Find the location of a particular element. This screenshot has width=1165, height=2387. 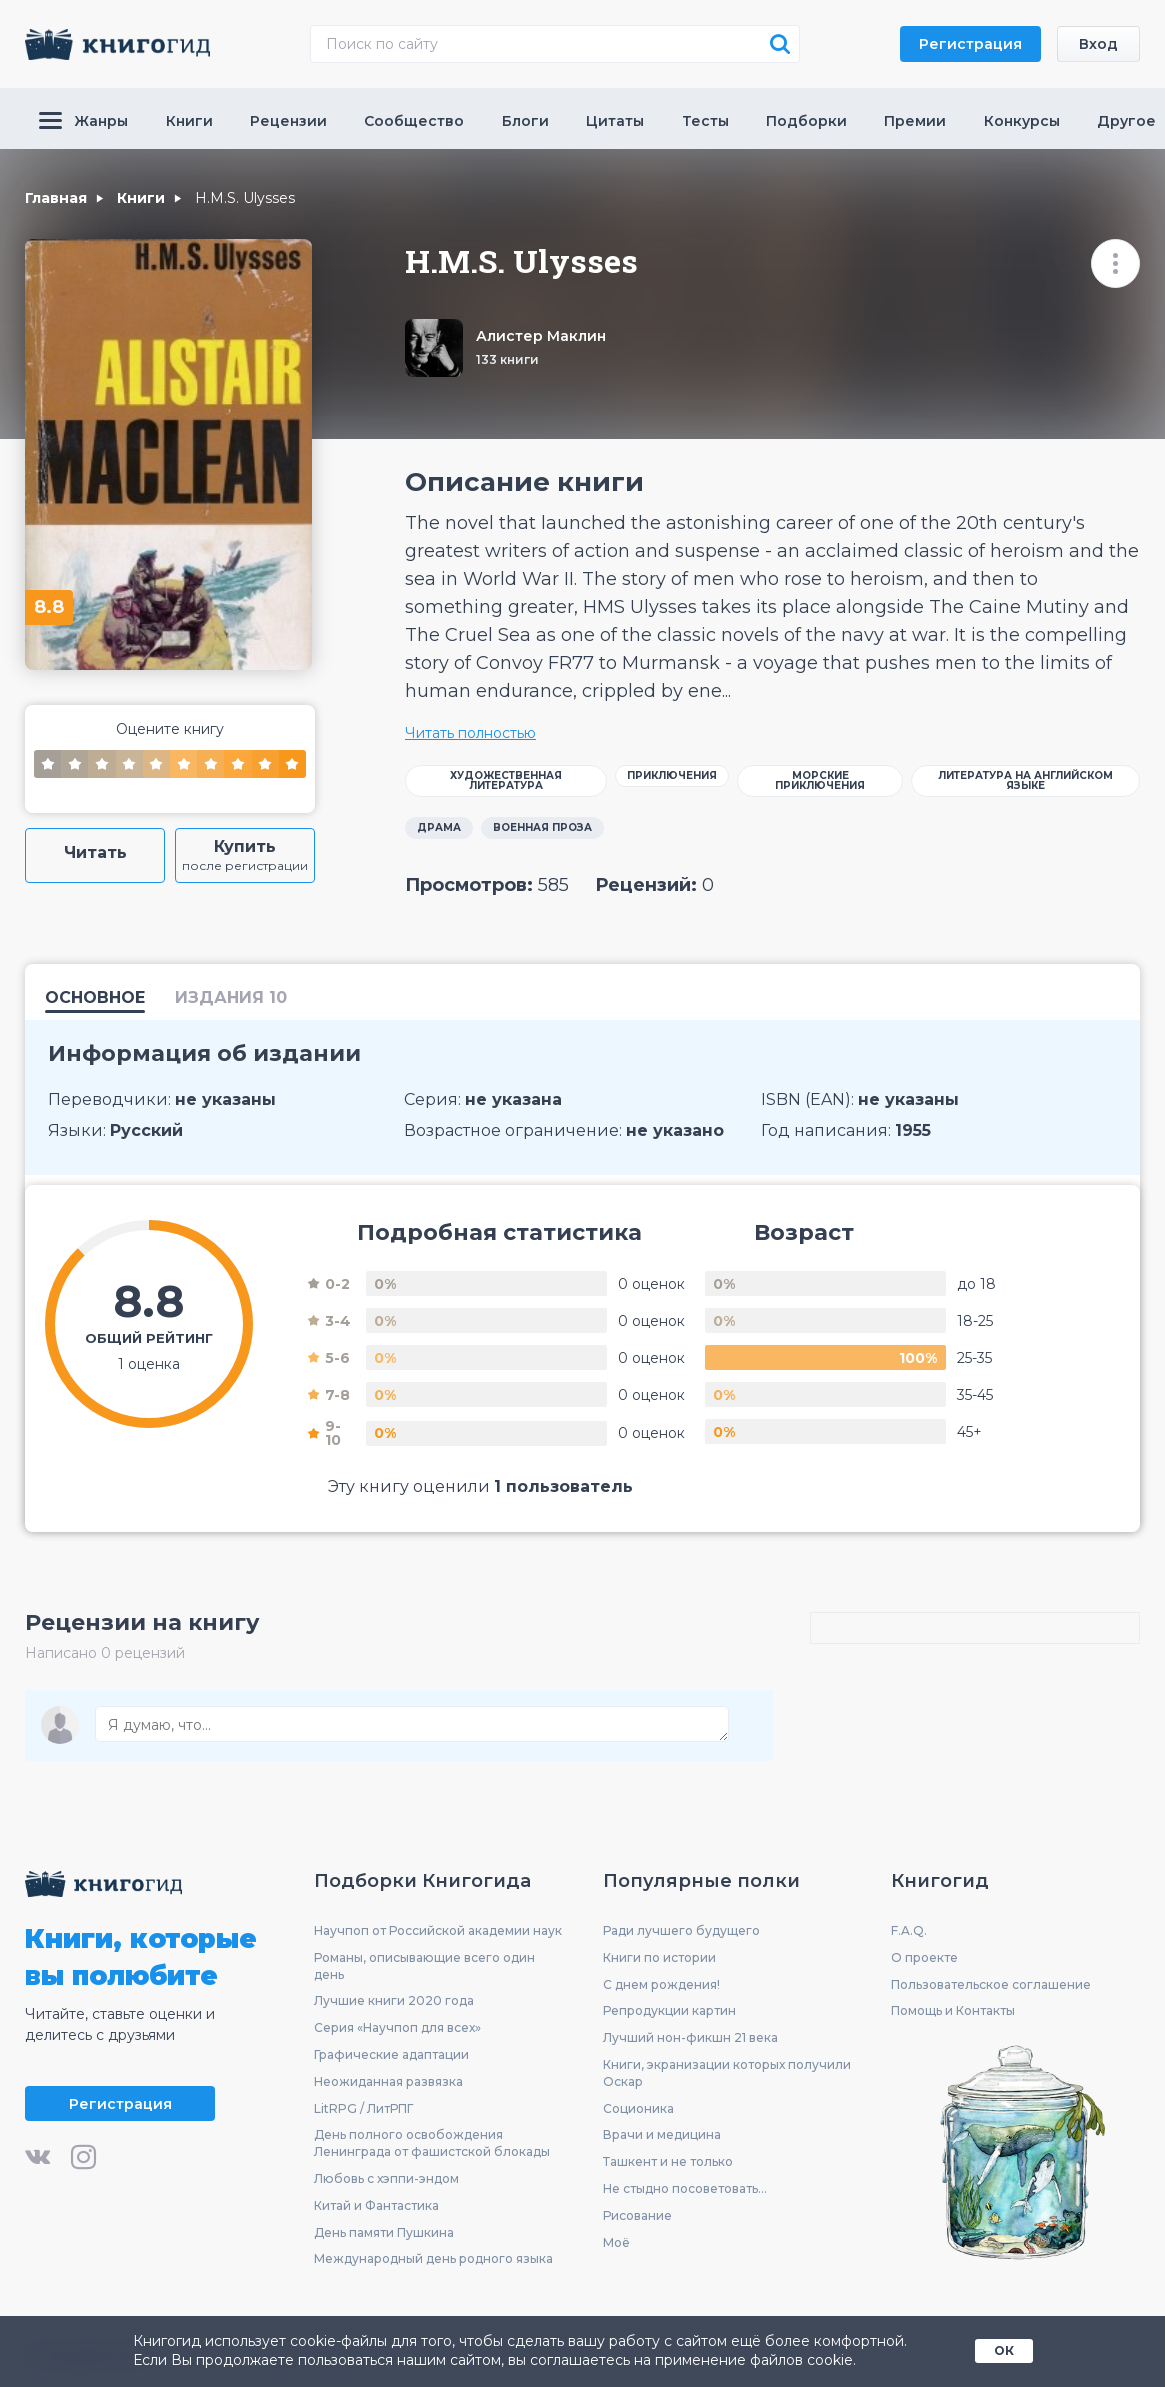

Лучший нон-фикшн 21 века is located at coordinates (690, 2037).